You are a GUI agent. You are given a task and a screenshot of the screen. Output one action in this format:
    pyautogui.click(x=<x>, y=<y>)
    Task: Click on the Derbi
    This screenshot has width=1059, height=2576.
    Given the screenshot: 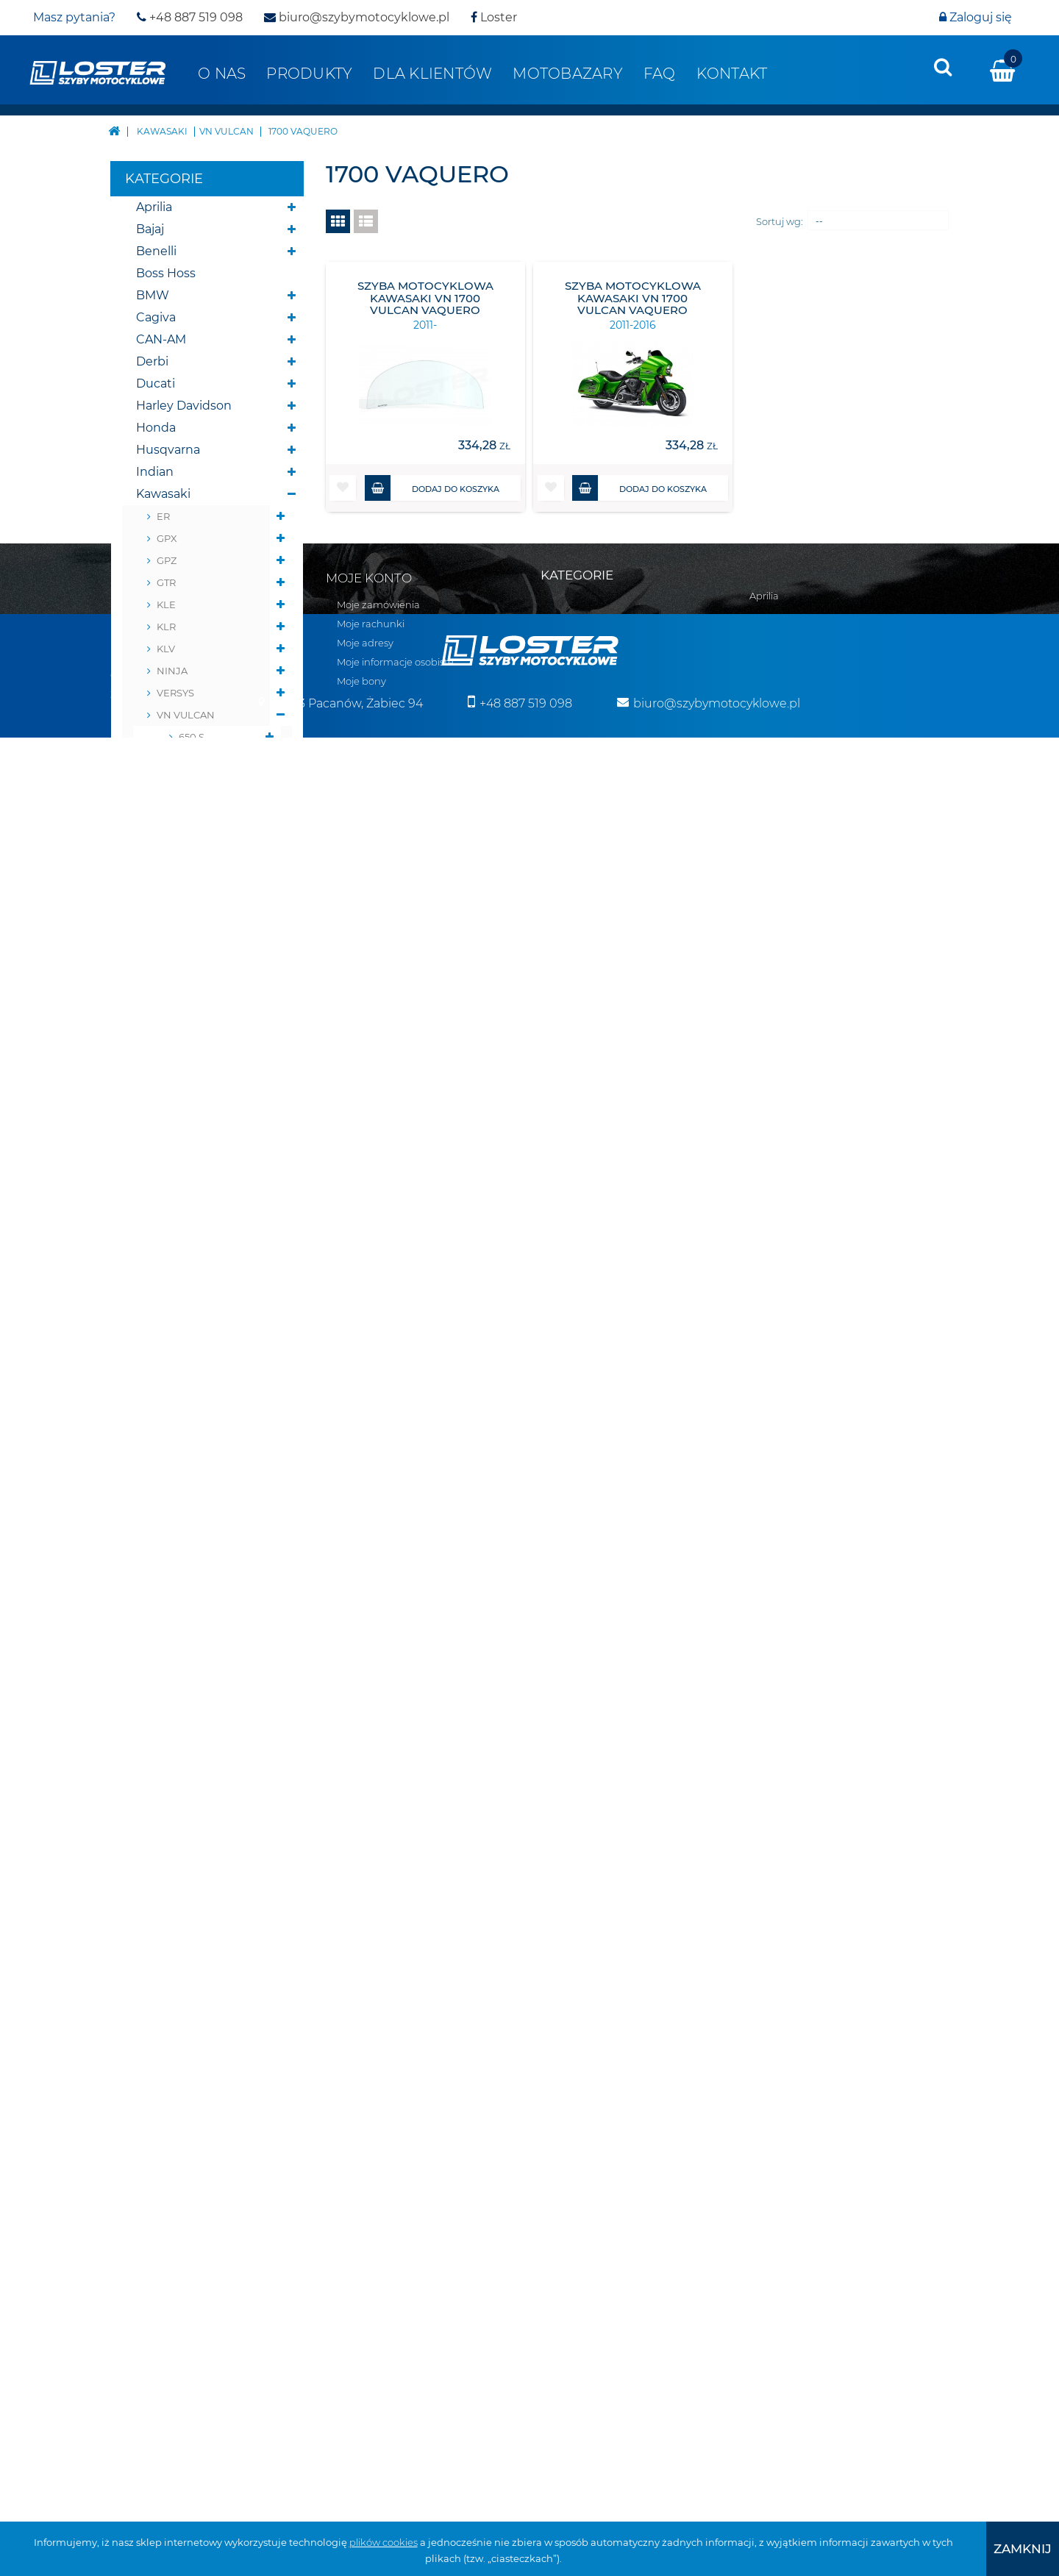 What is the action you would take?
    pyautogui.click(x=152, y=361)
    